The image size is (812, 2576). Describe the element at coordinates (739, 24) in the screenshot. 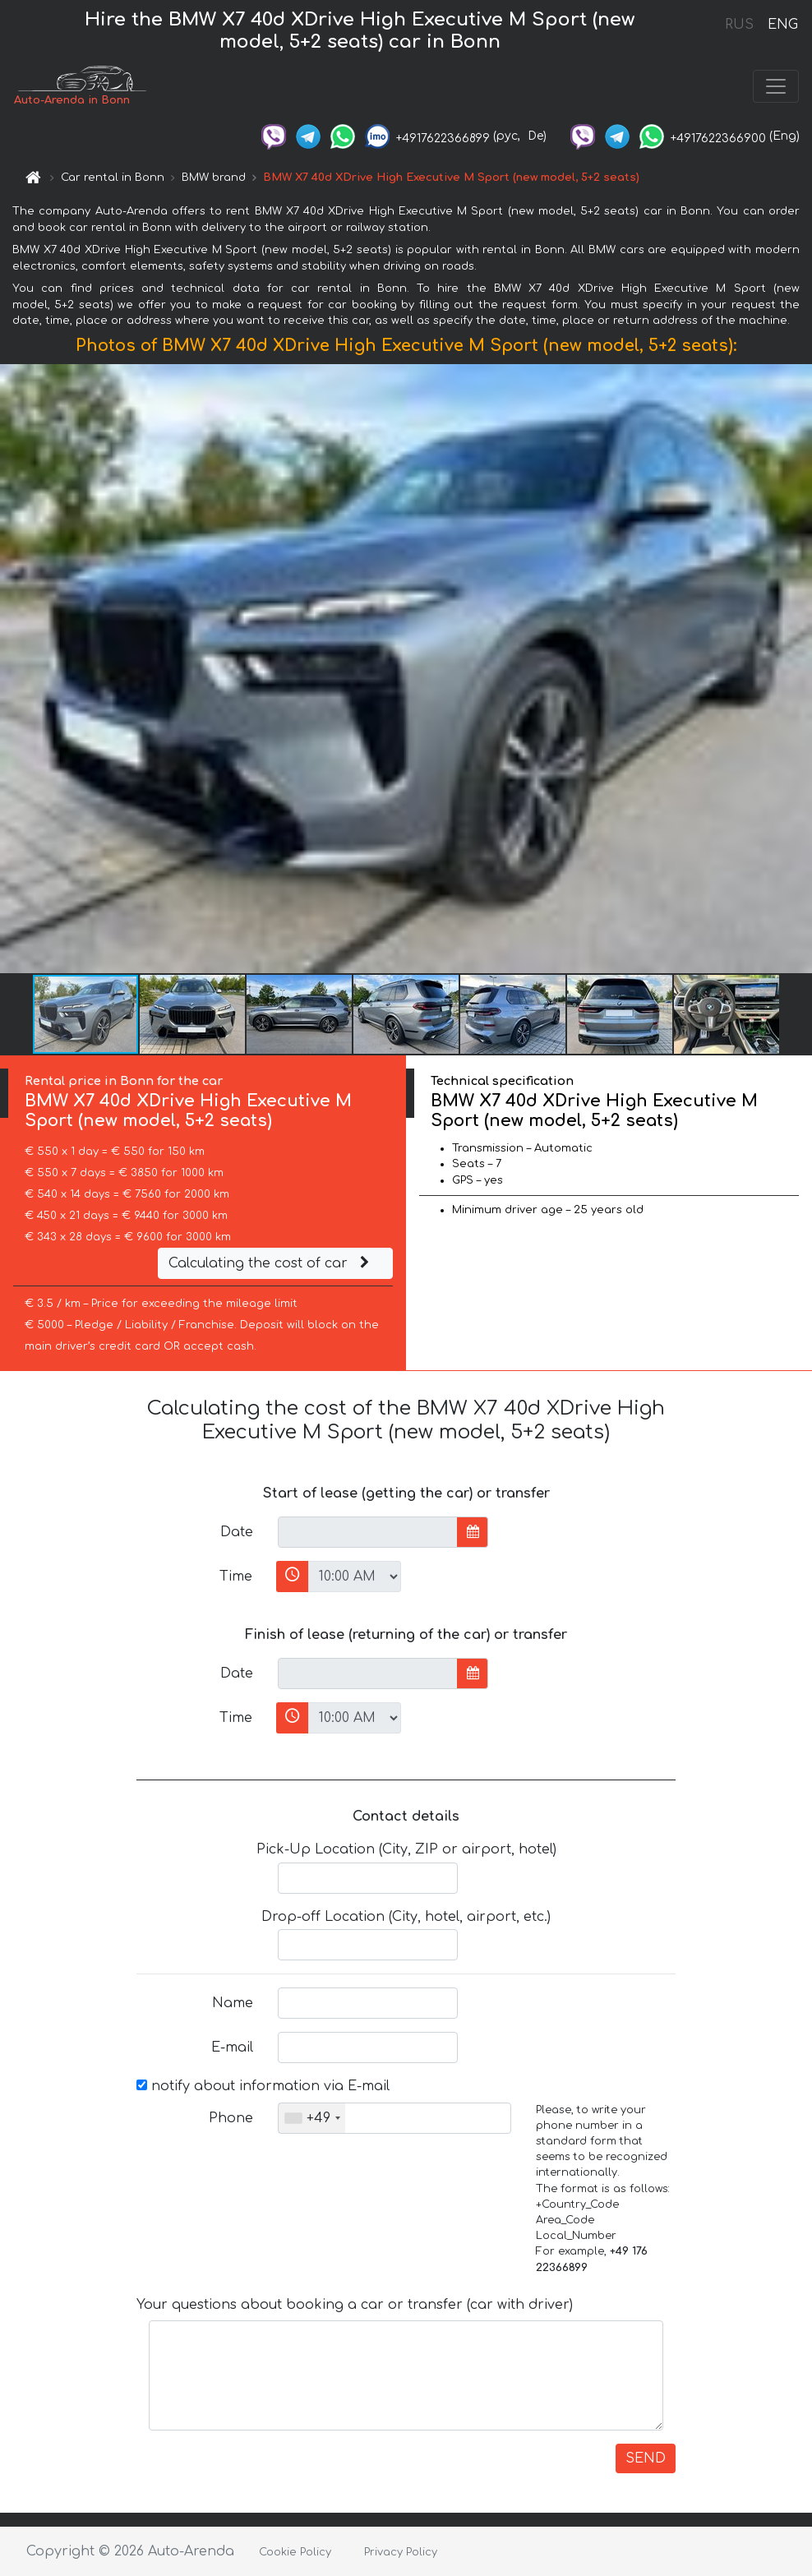

I see `RUS` at that location.